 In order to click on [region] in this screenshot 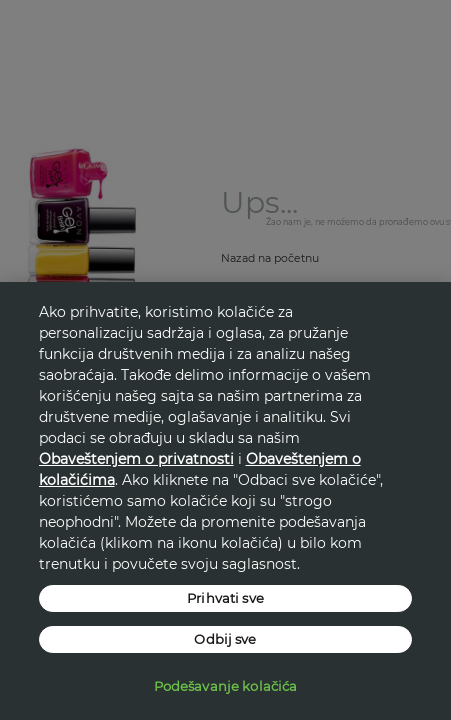, I will do `click(225, 501)`.